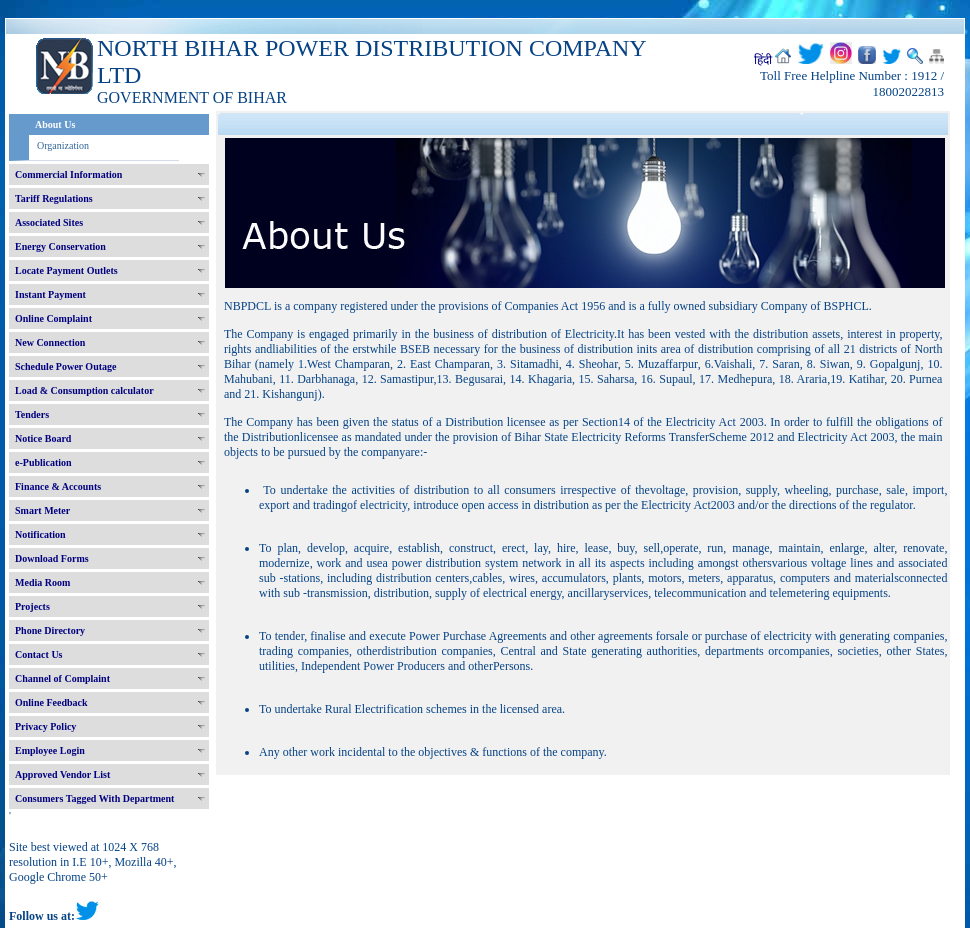  What do you see at coordinates (60, 246) in the screenshot?
I see `Energy Conservation` at bounding box center [60, 246].